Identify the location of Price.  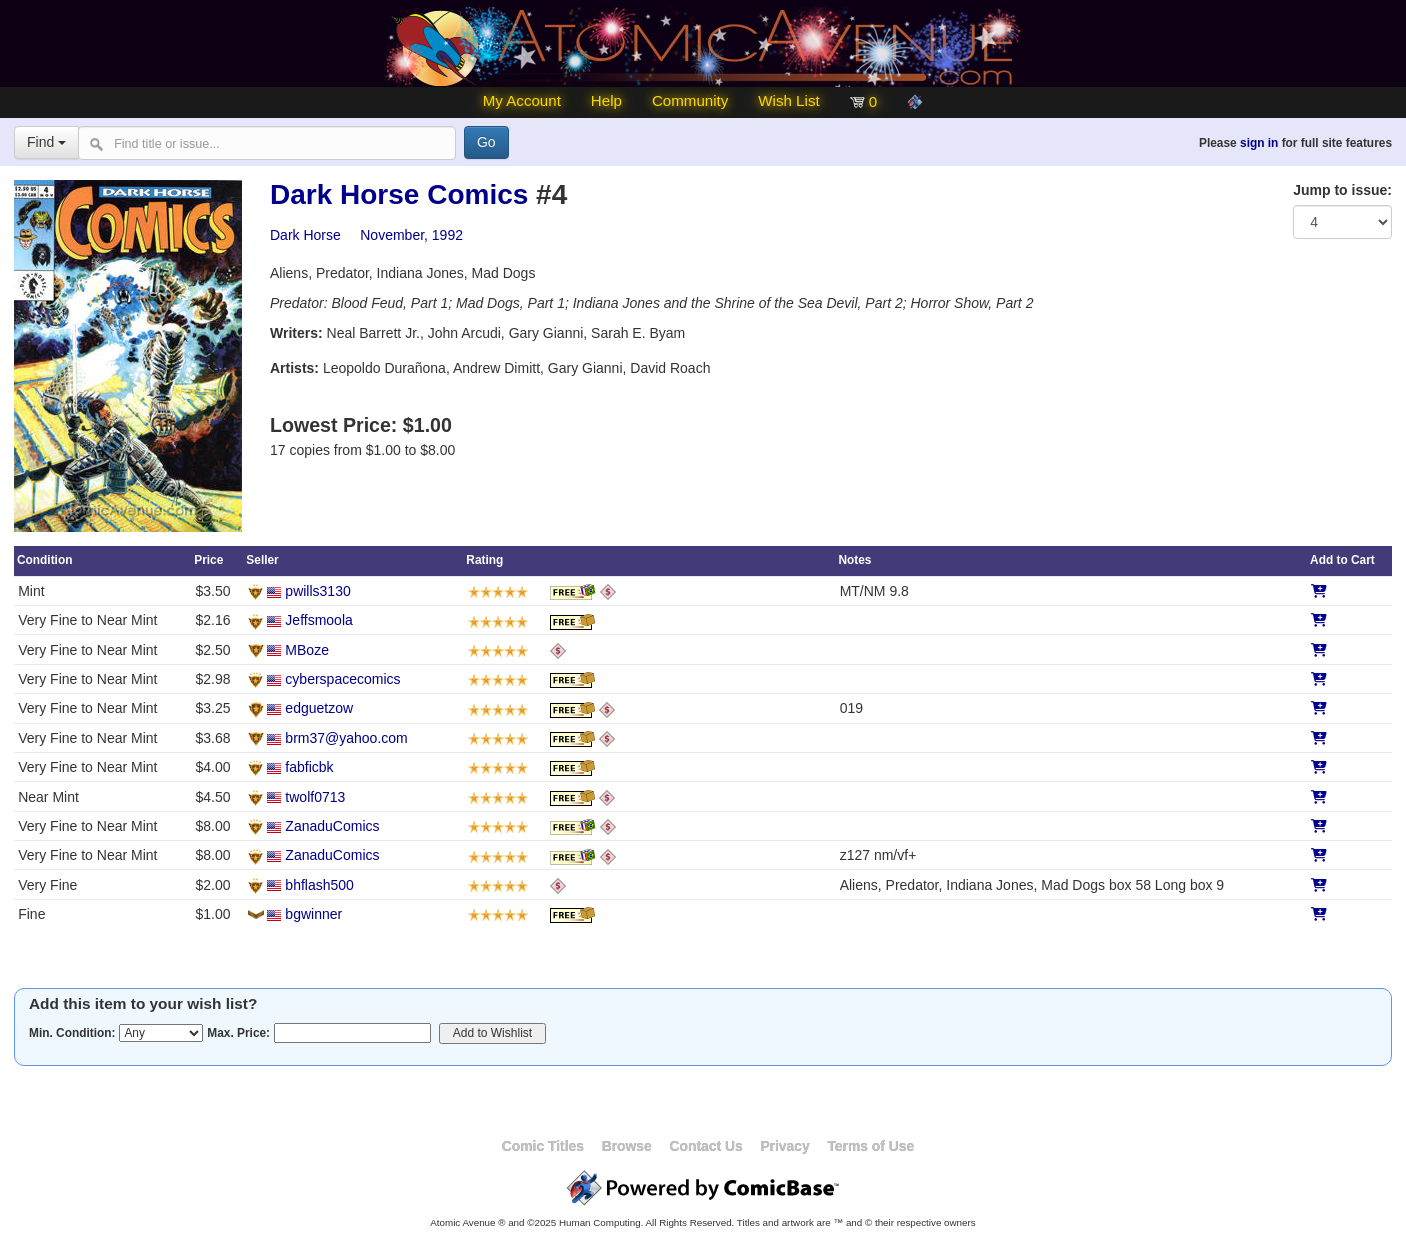
(208, 560).